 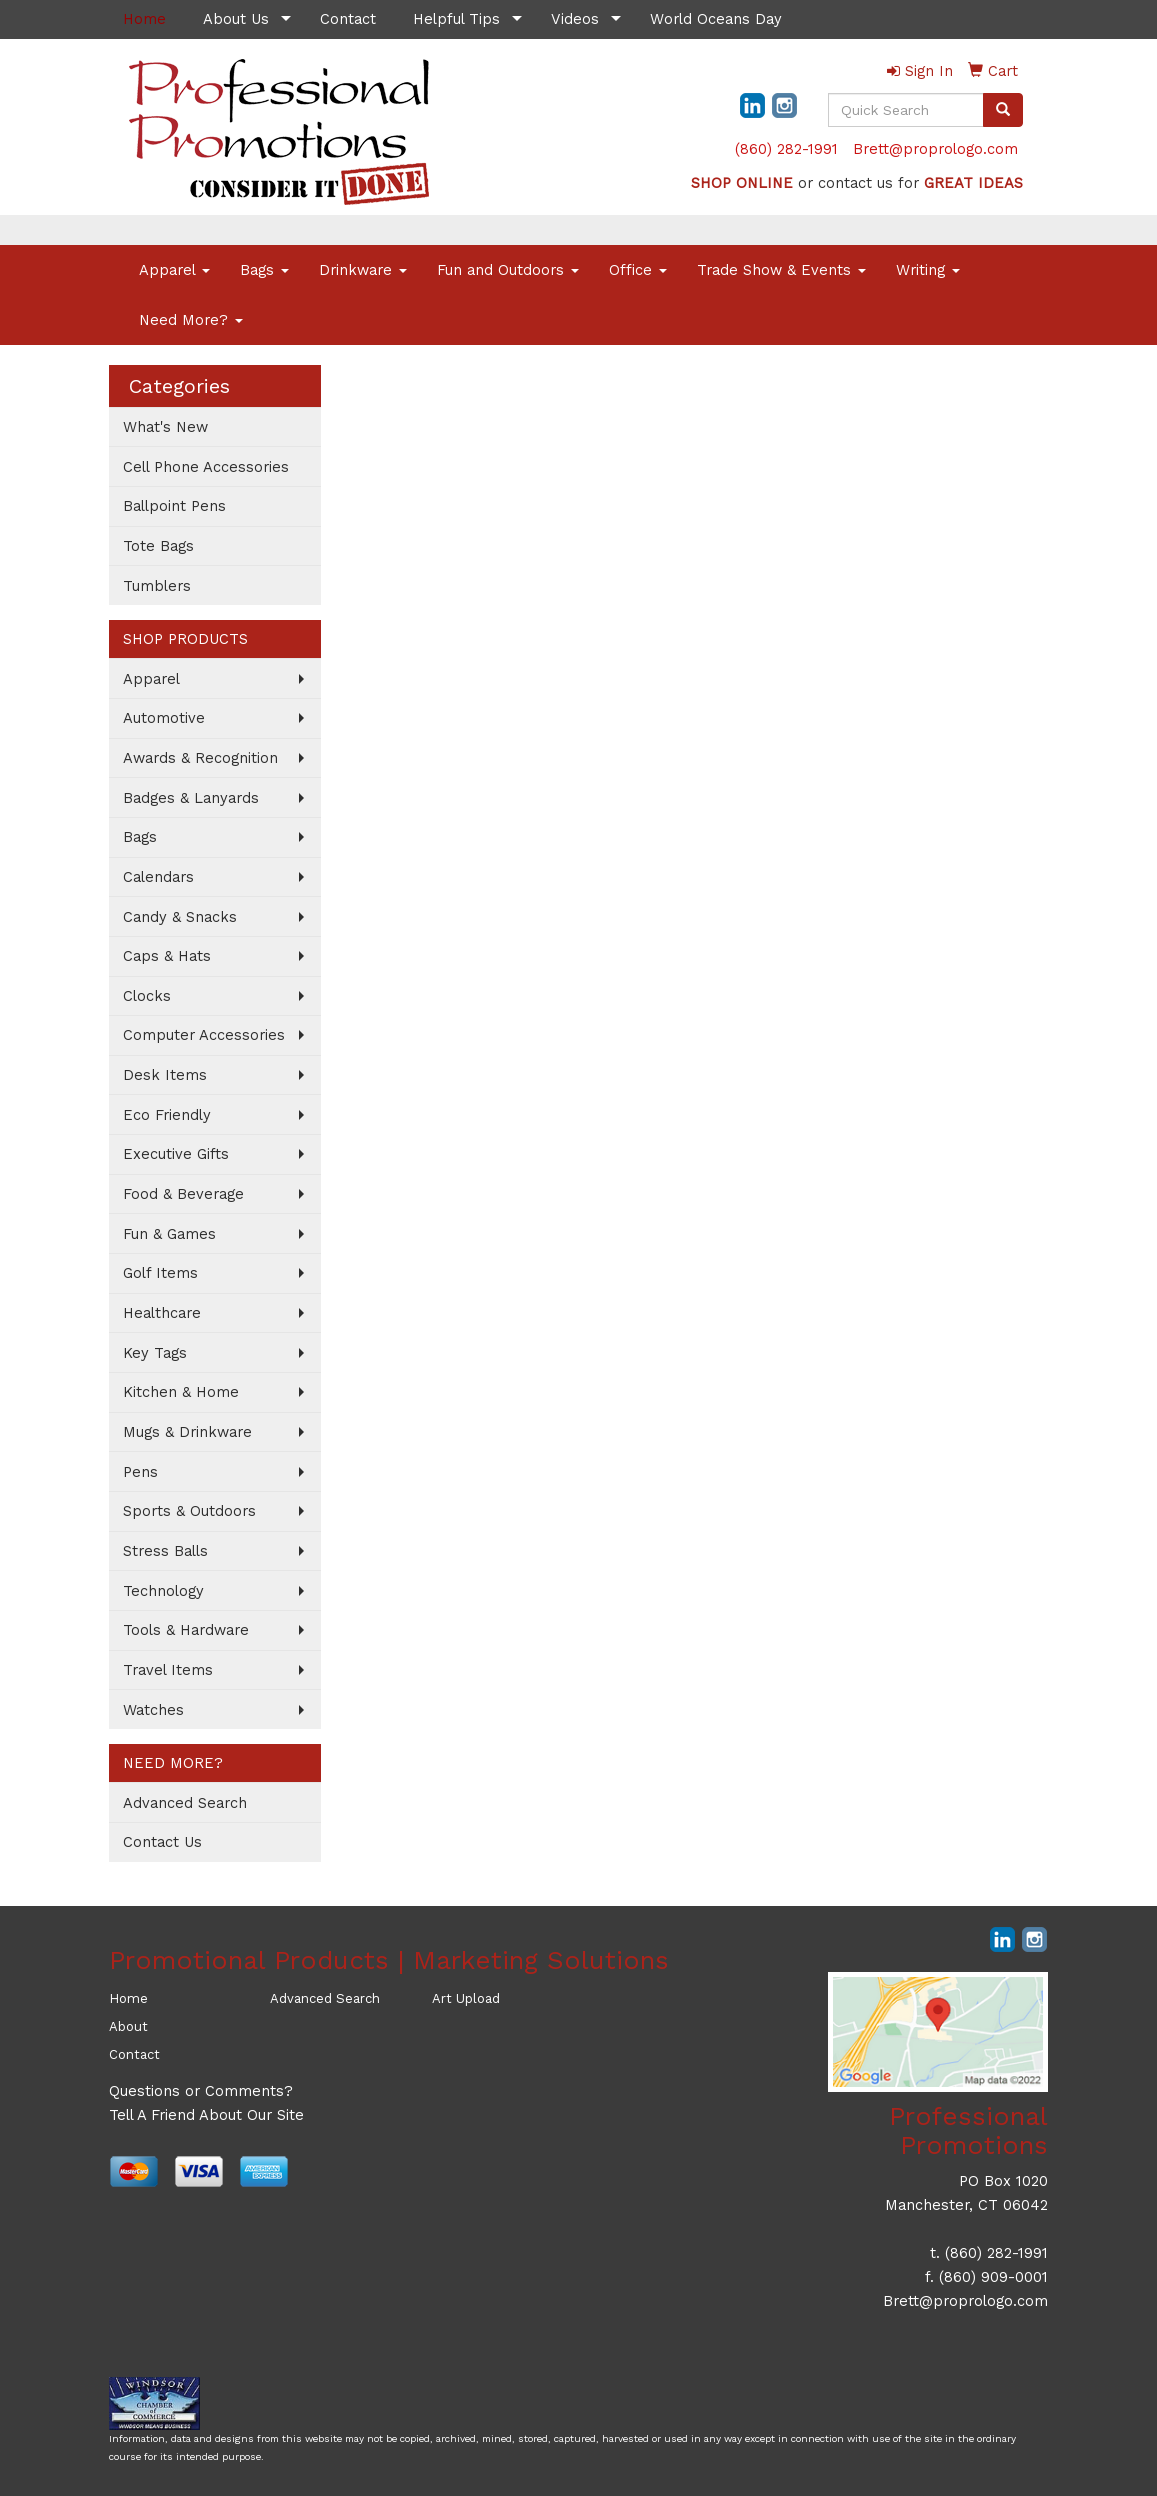 What do you see at coordinates (201, 2091) in the screenshot?
I see `Questions or Comments?` at bounding box center [201, 2091].